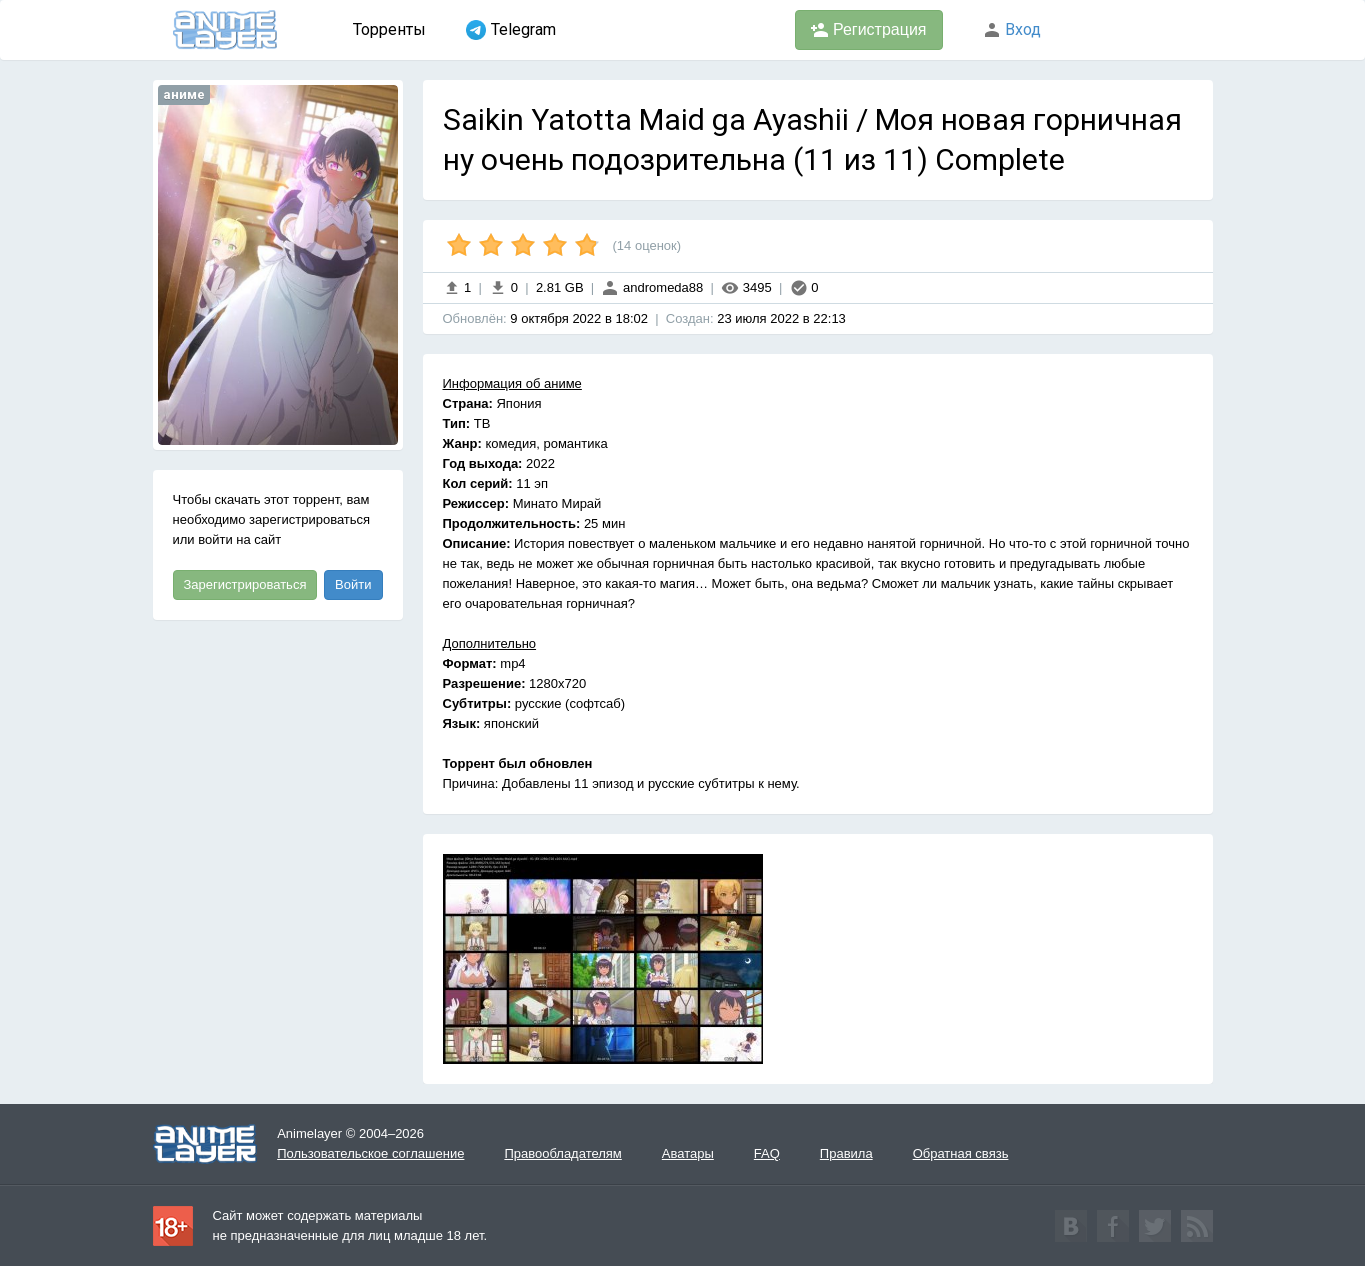  What do you see at coordinates (652, 287) in the screenshot?
I see `andromeda88` at bounding box center [652, 287].